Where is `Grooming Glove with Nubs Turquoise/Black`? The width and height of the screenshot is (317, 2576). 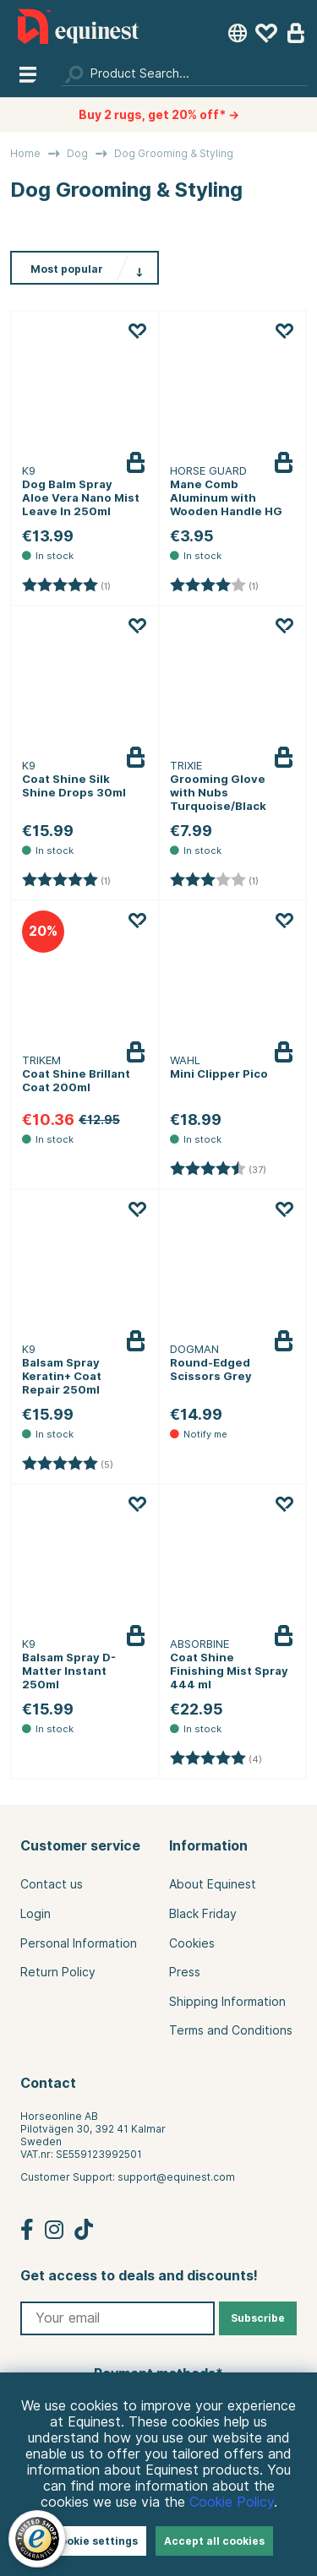 Grooming Glove with Nubs Turquoise/Black is located at coordinates (218, 792).